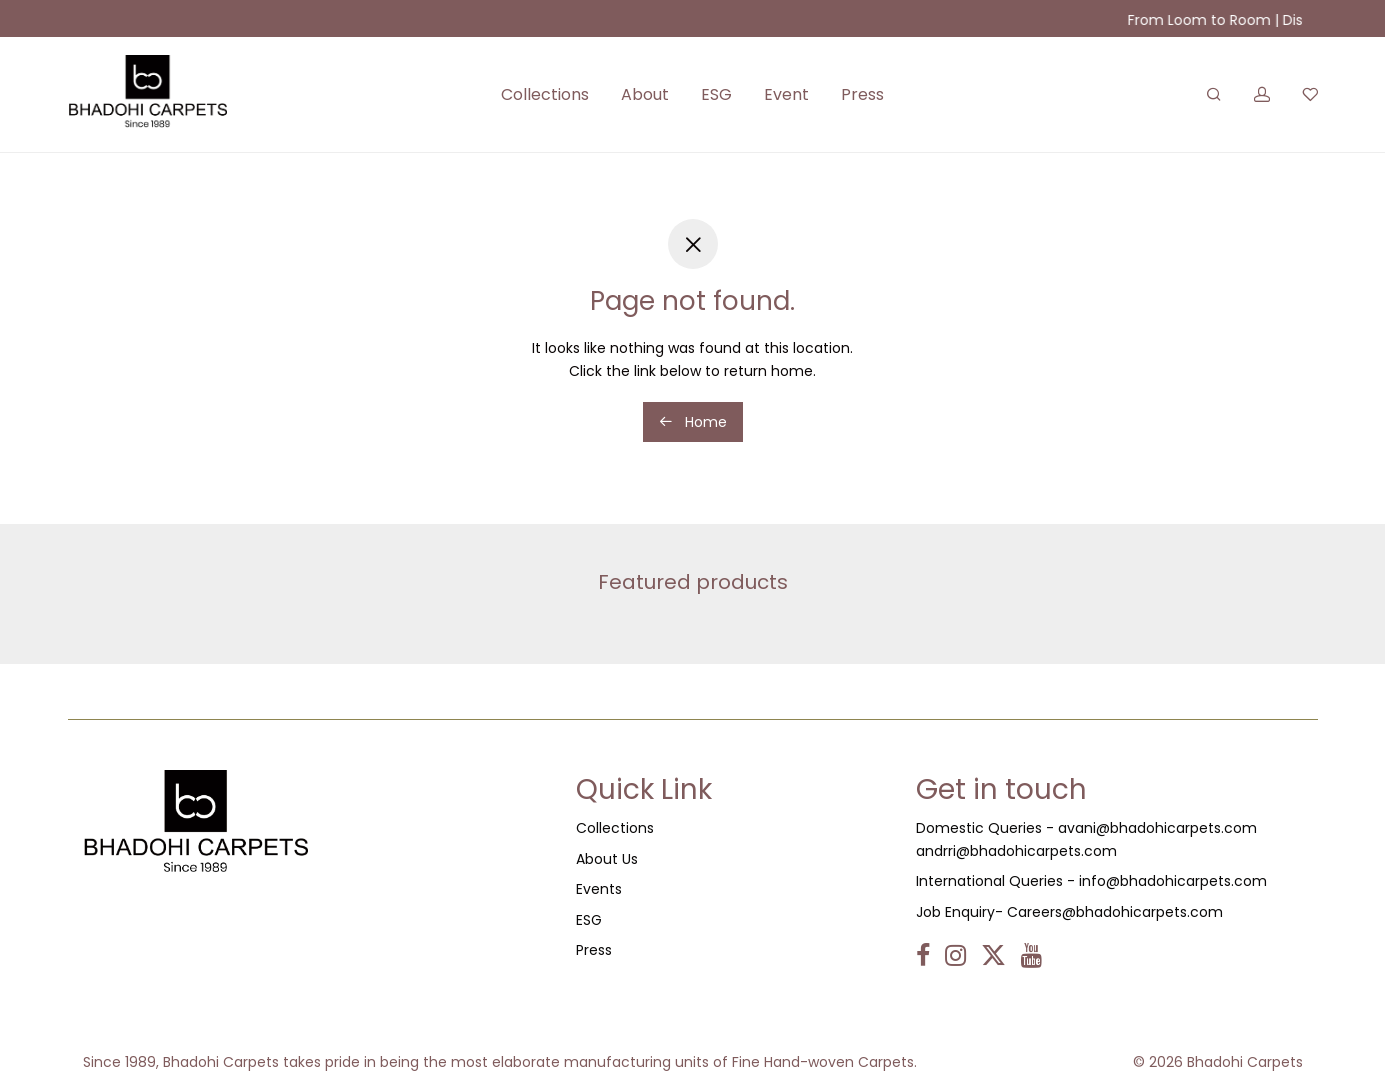 The height and width of the screenshot is (1076, 1385). What do you see at coordinates (1157, 828) in the screenshot?
I see `avani@bhadohicarpets.com` at bounding box center [1157, 828].